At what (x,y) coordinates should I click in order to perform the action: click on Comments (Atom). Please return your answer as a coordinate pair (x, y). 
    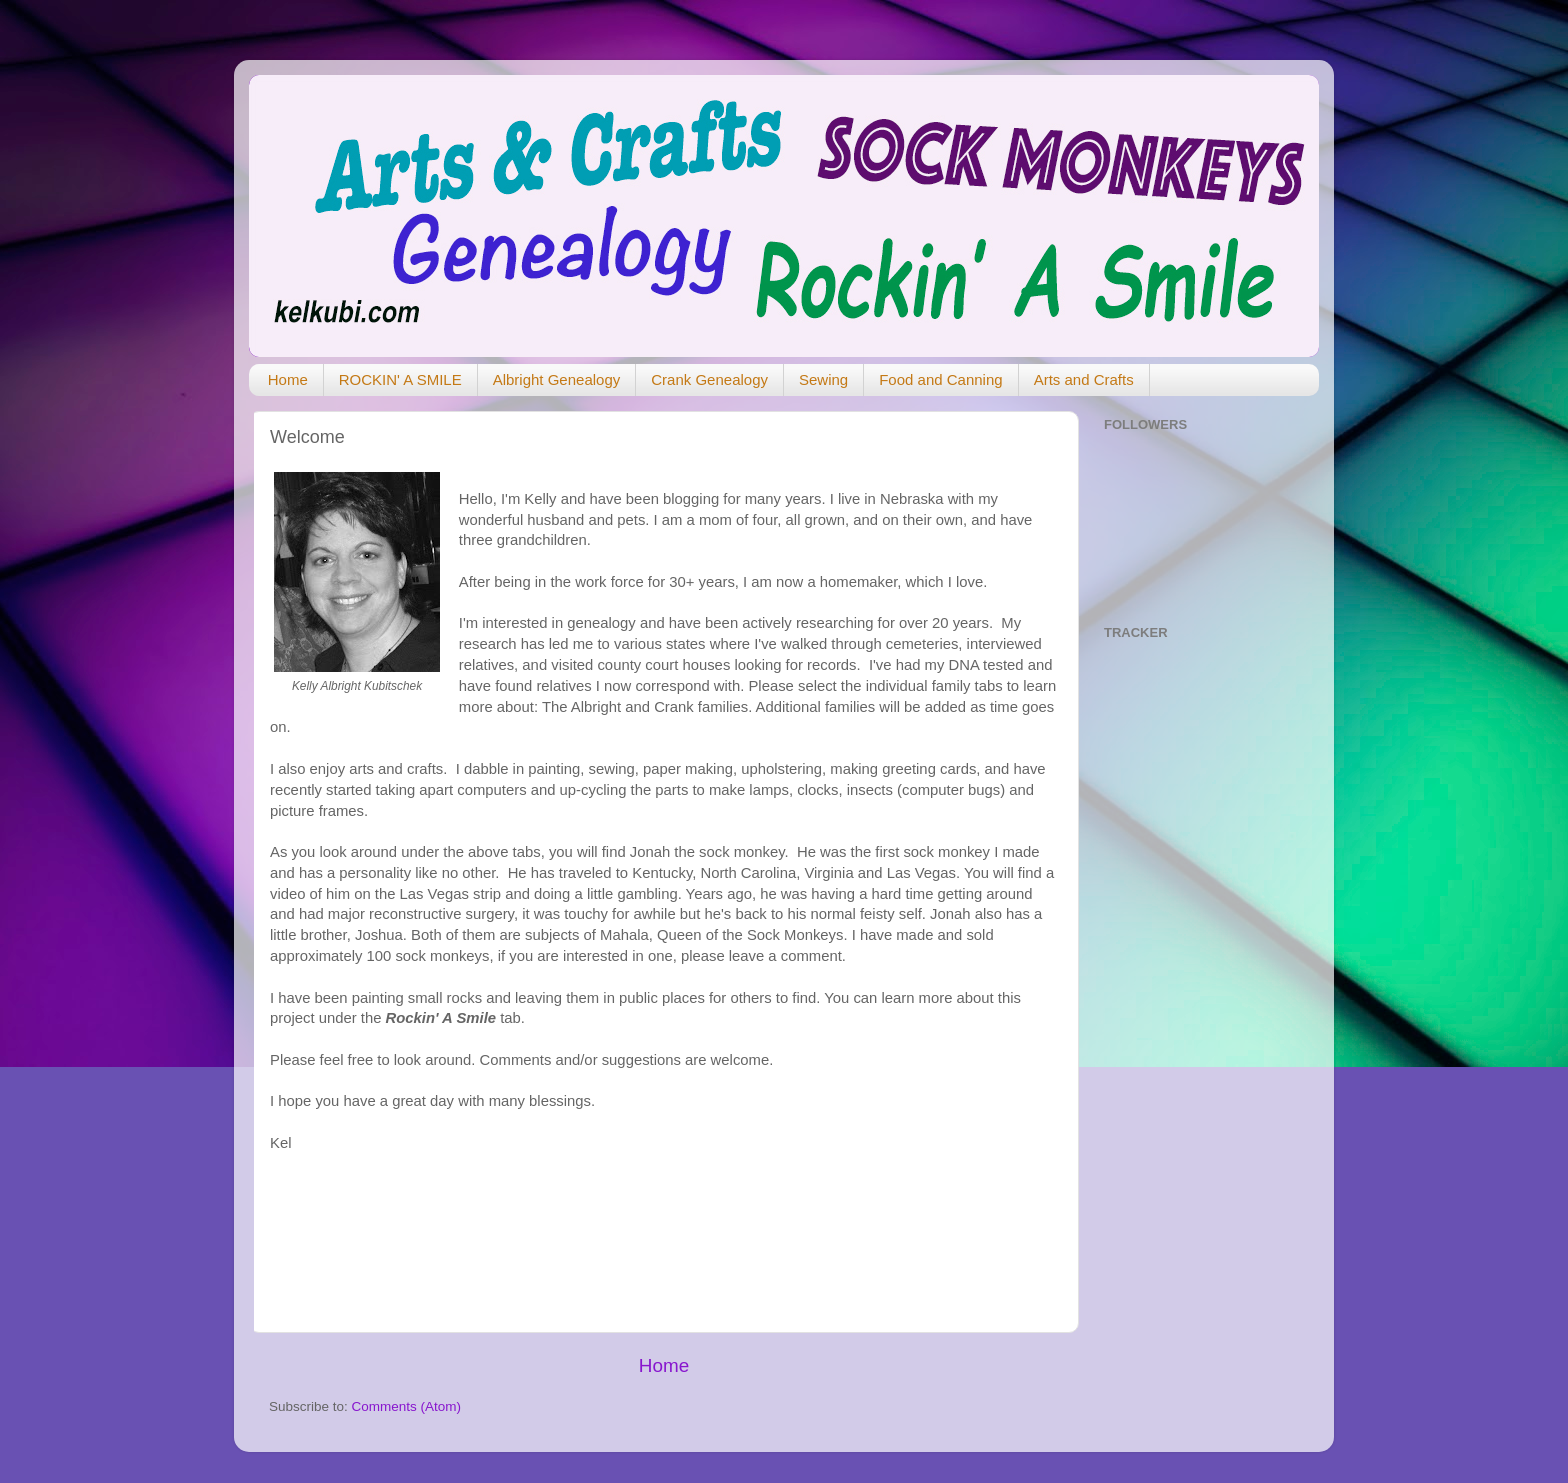
    Looking at the image, I should click on (407, 1406).